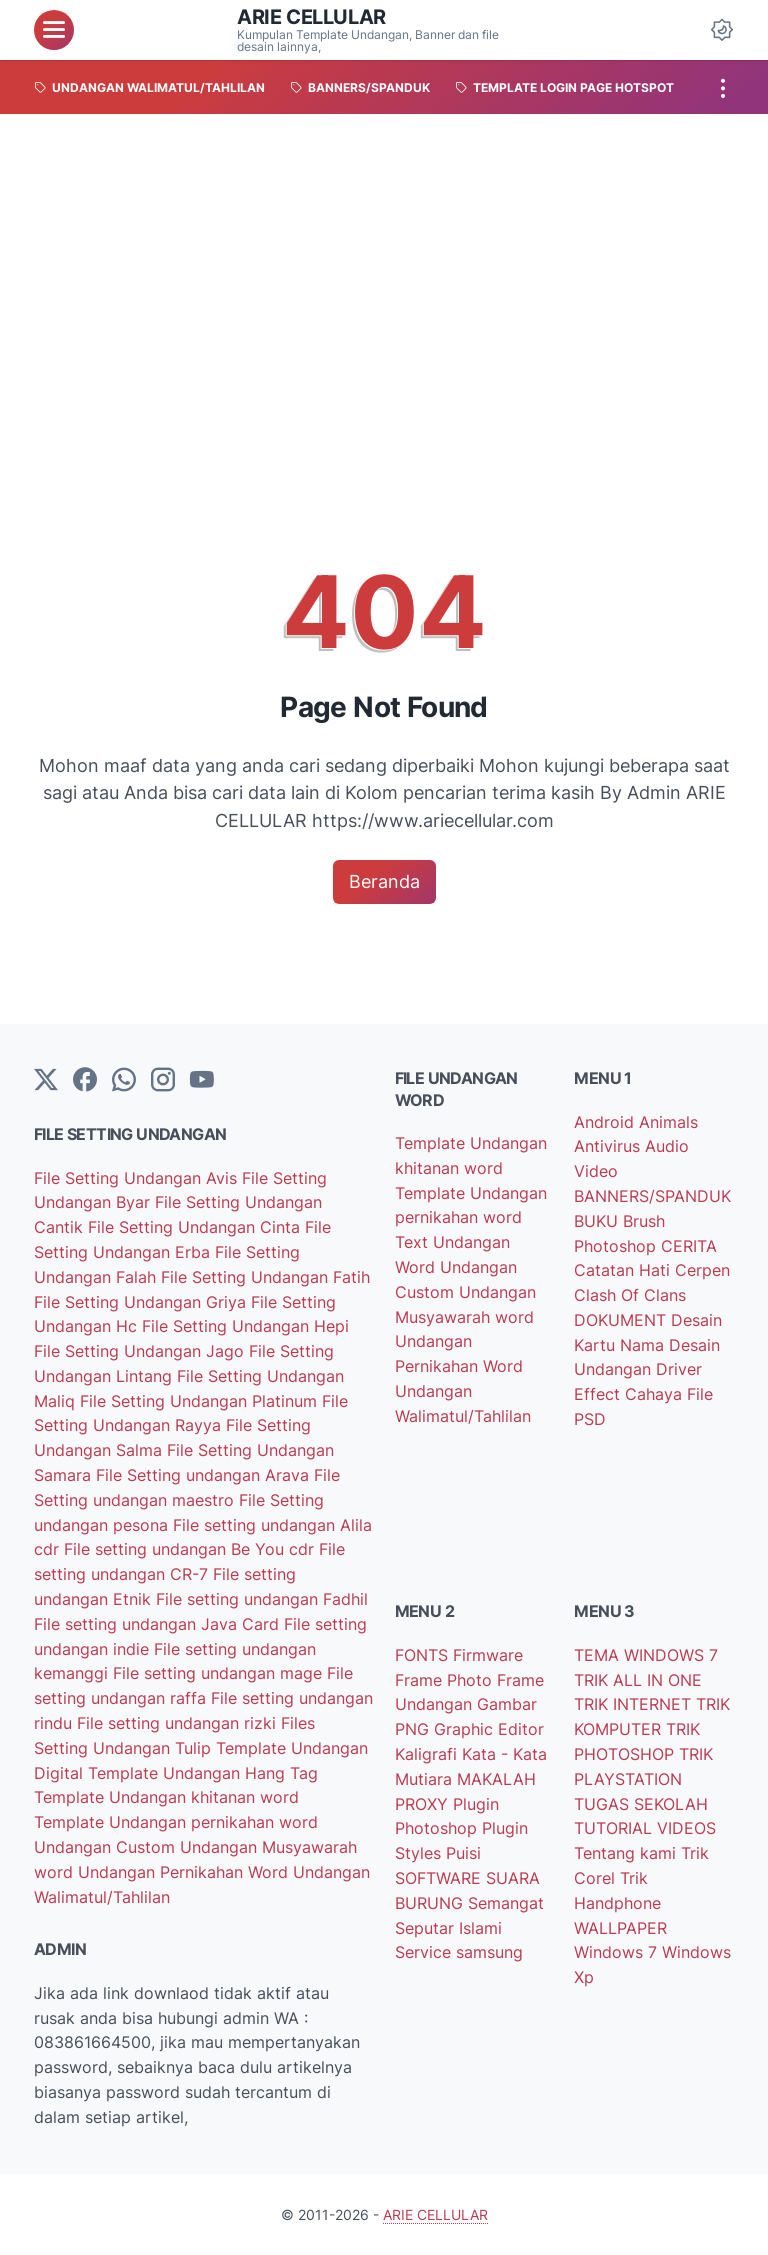  Describe the element at coordinates (424, 1804) in the screenshot. I see `PROXY` at that location.